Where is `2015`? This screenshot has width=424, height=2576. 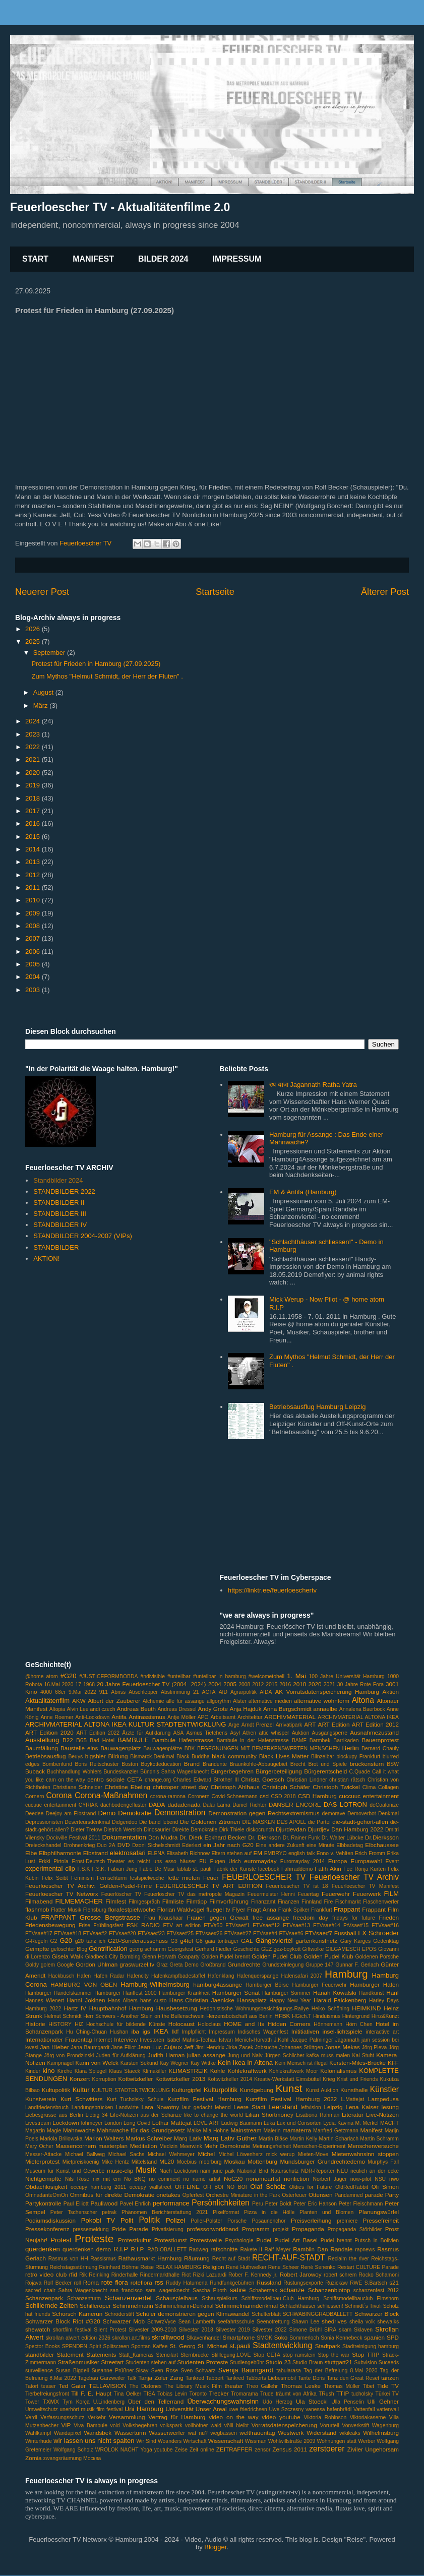
2015 is located at coordinates (33, 836).